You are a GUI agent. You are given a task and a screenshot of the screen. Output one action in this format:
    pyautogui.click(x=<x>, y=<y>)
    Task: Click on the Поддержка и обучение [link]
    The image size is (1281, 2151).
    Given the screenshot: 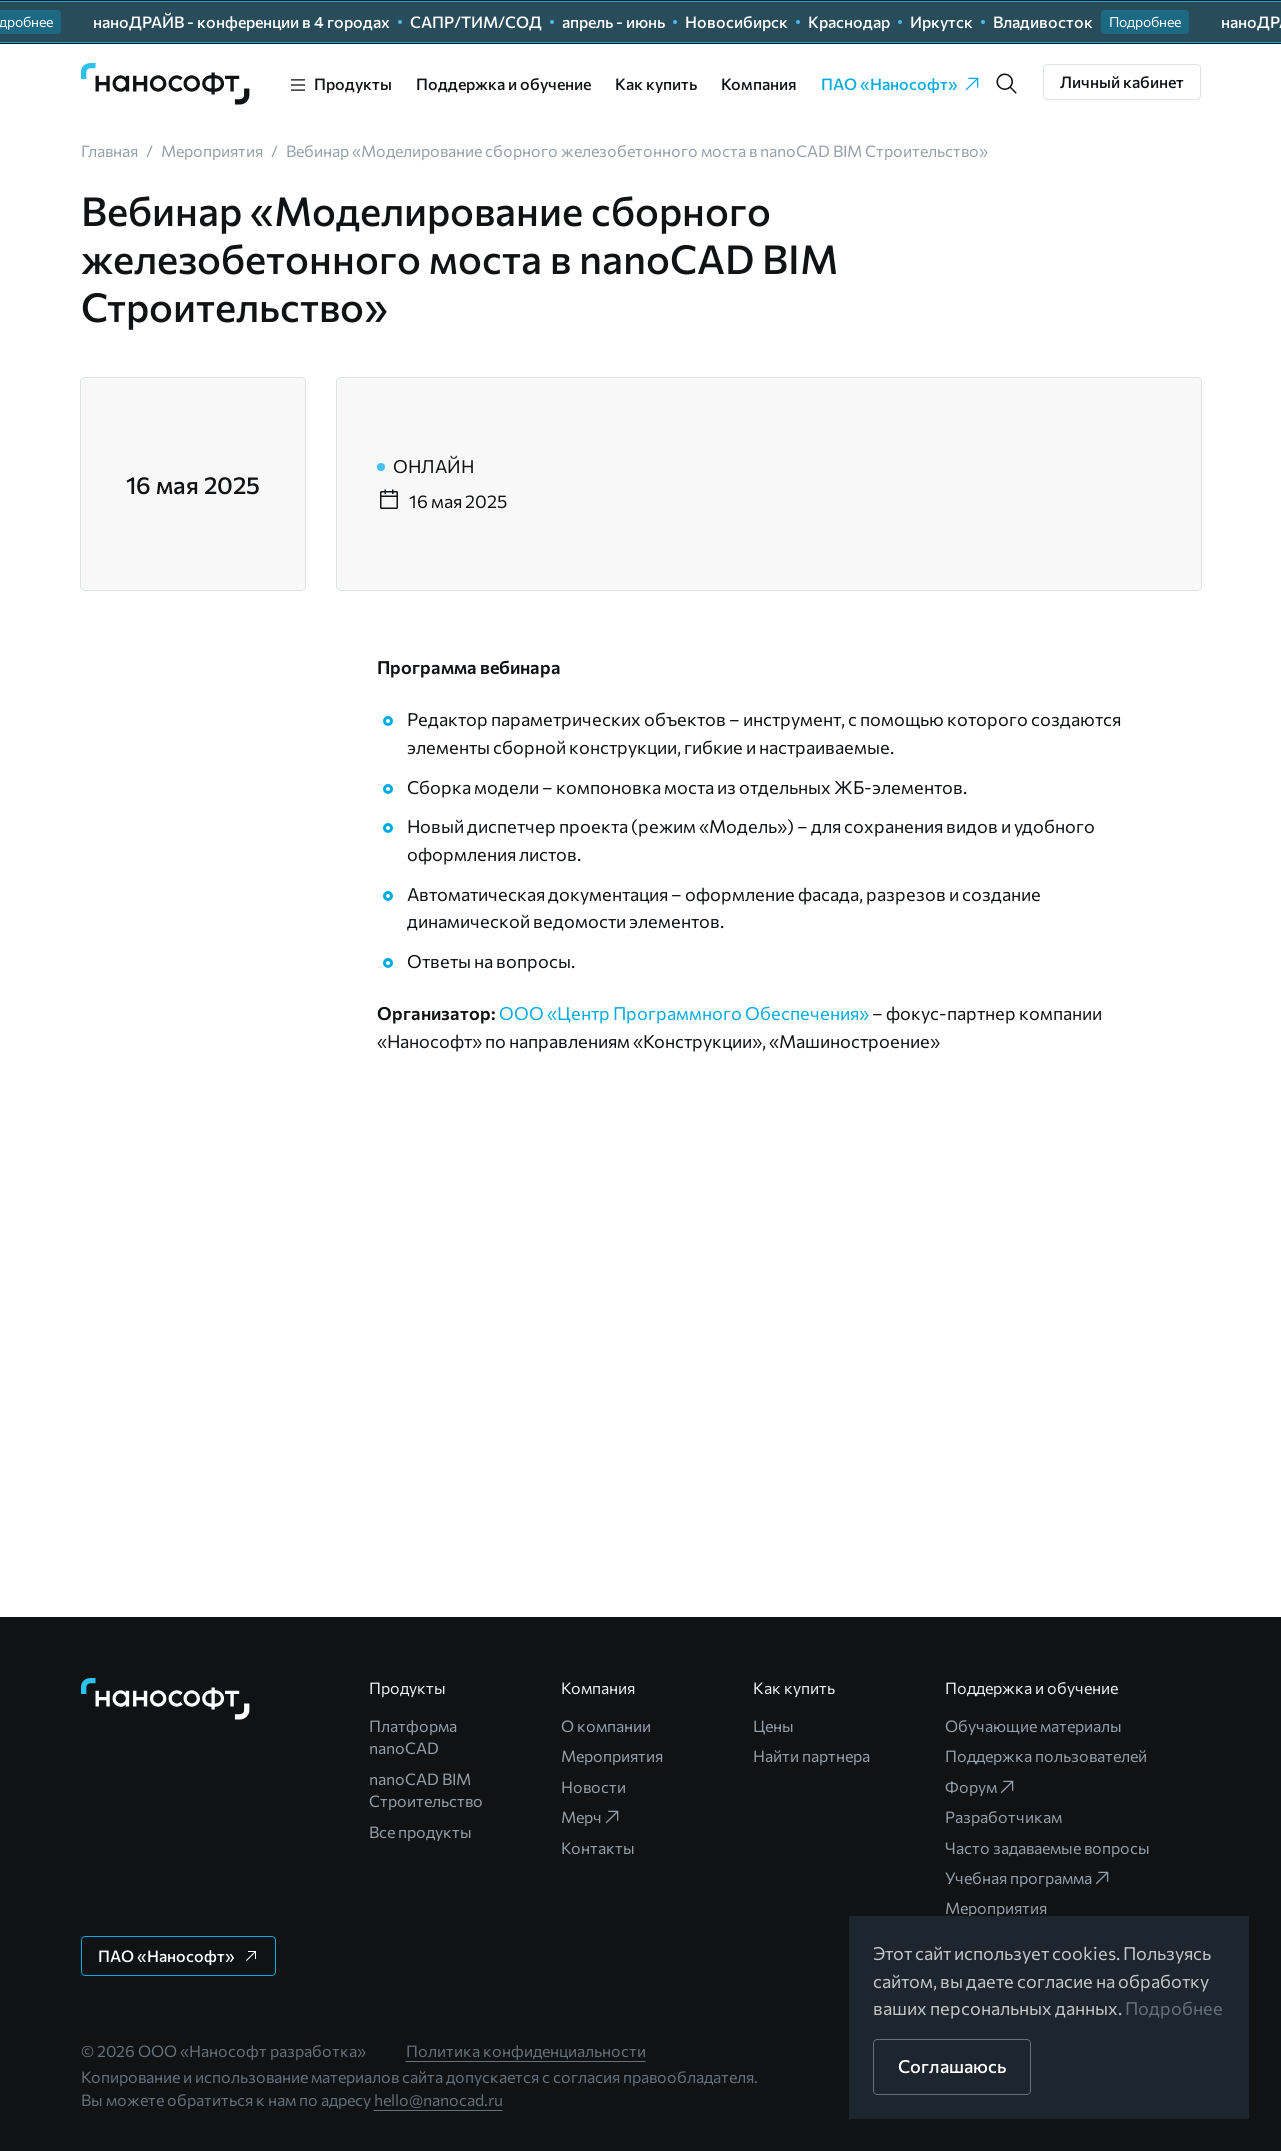 What is the action you would take?
    pyautogui.click(x=503, y=83)
    